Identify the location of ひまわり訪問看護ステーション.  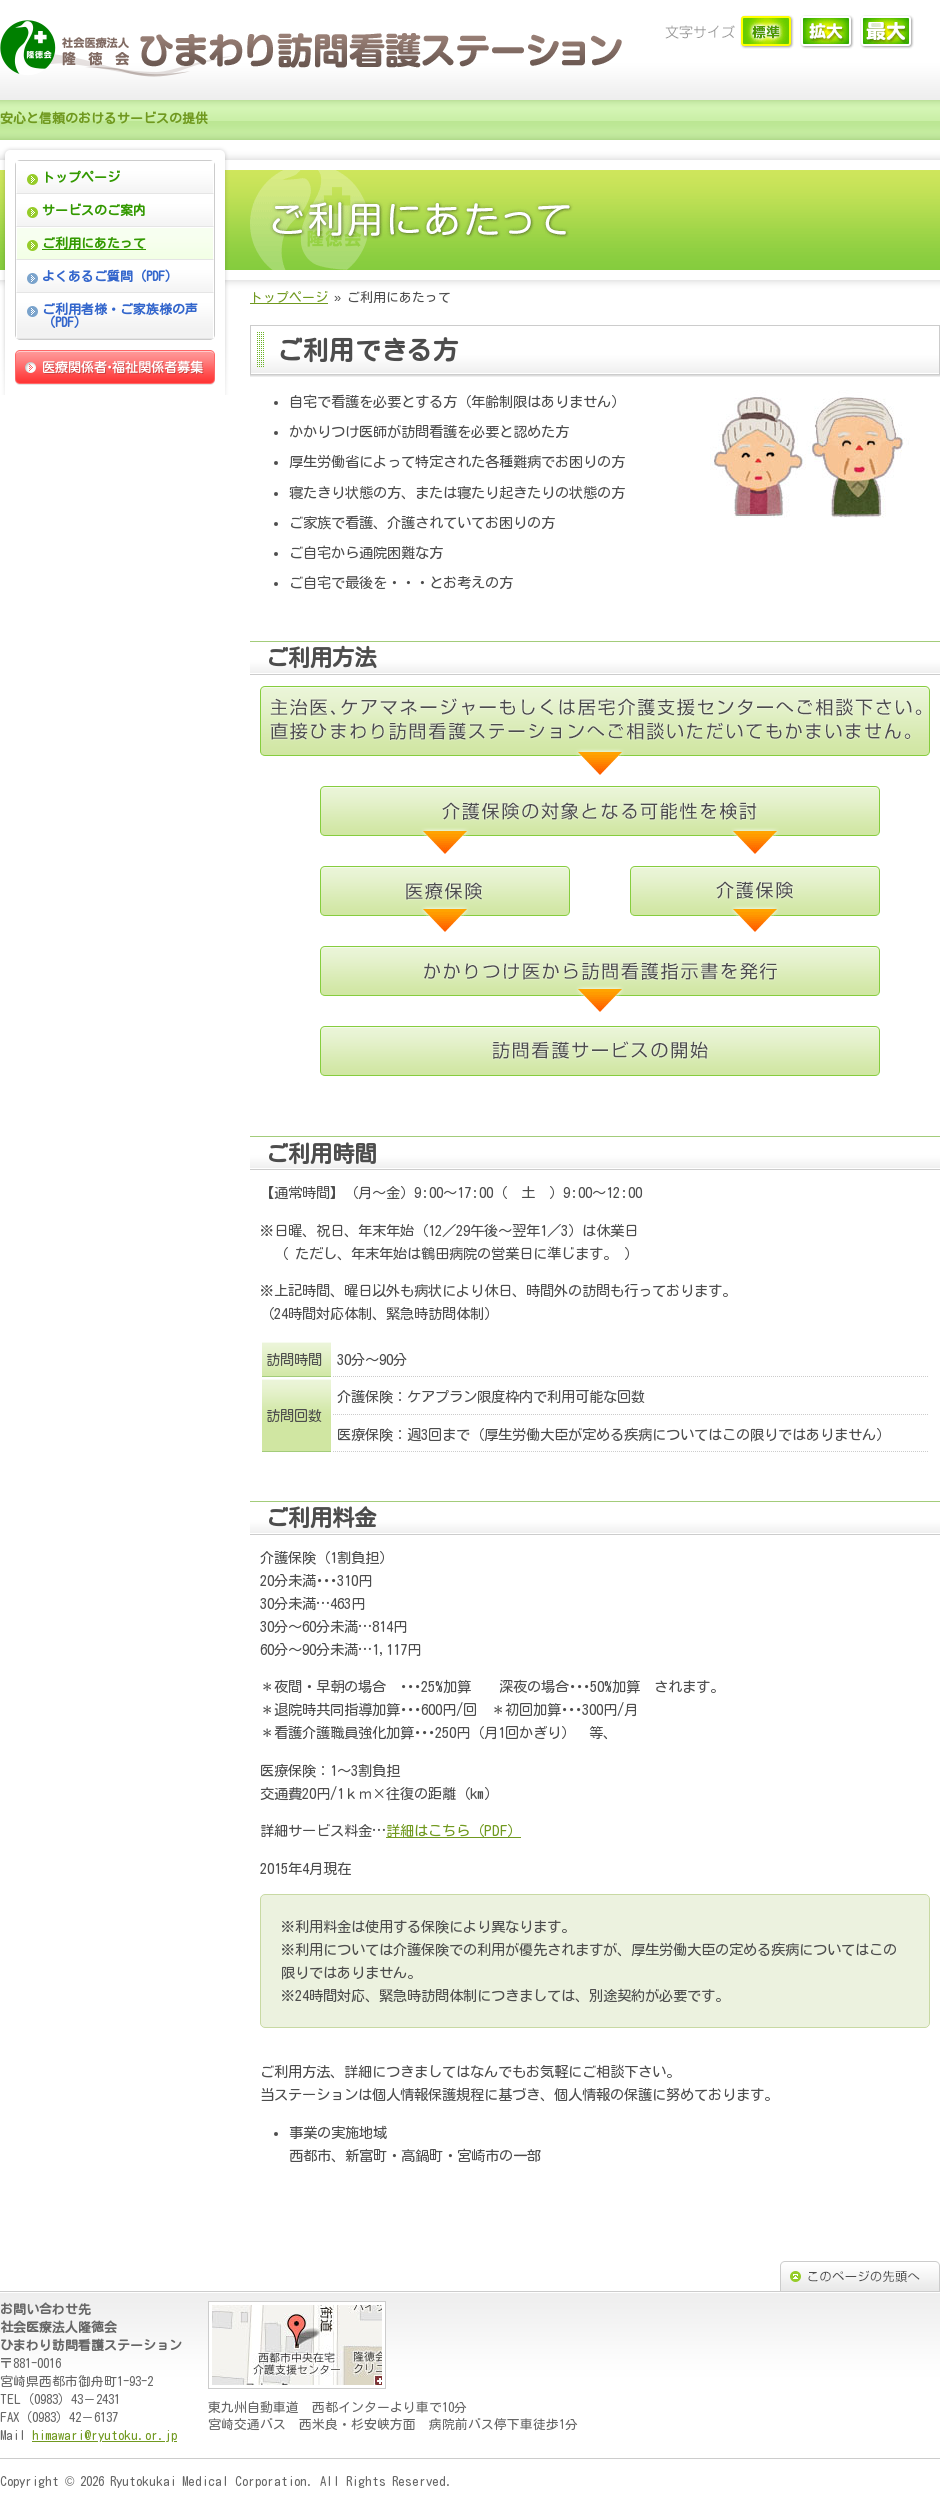
(320, 50).